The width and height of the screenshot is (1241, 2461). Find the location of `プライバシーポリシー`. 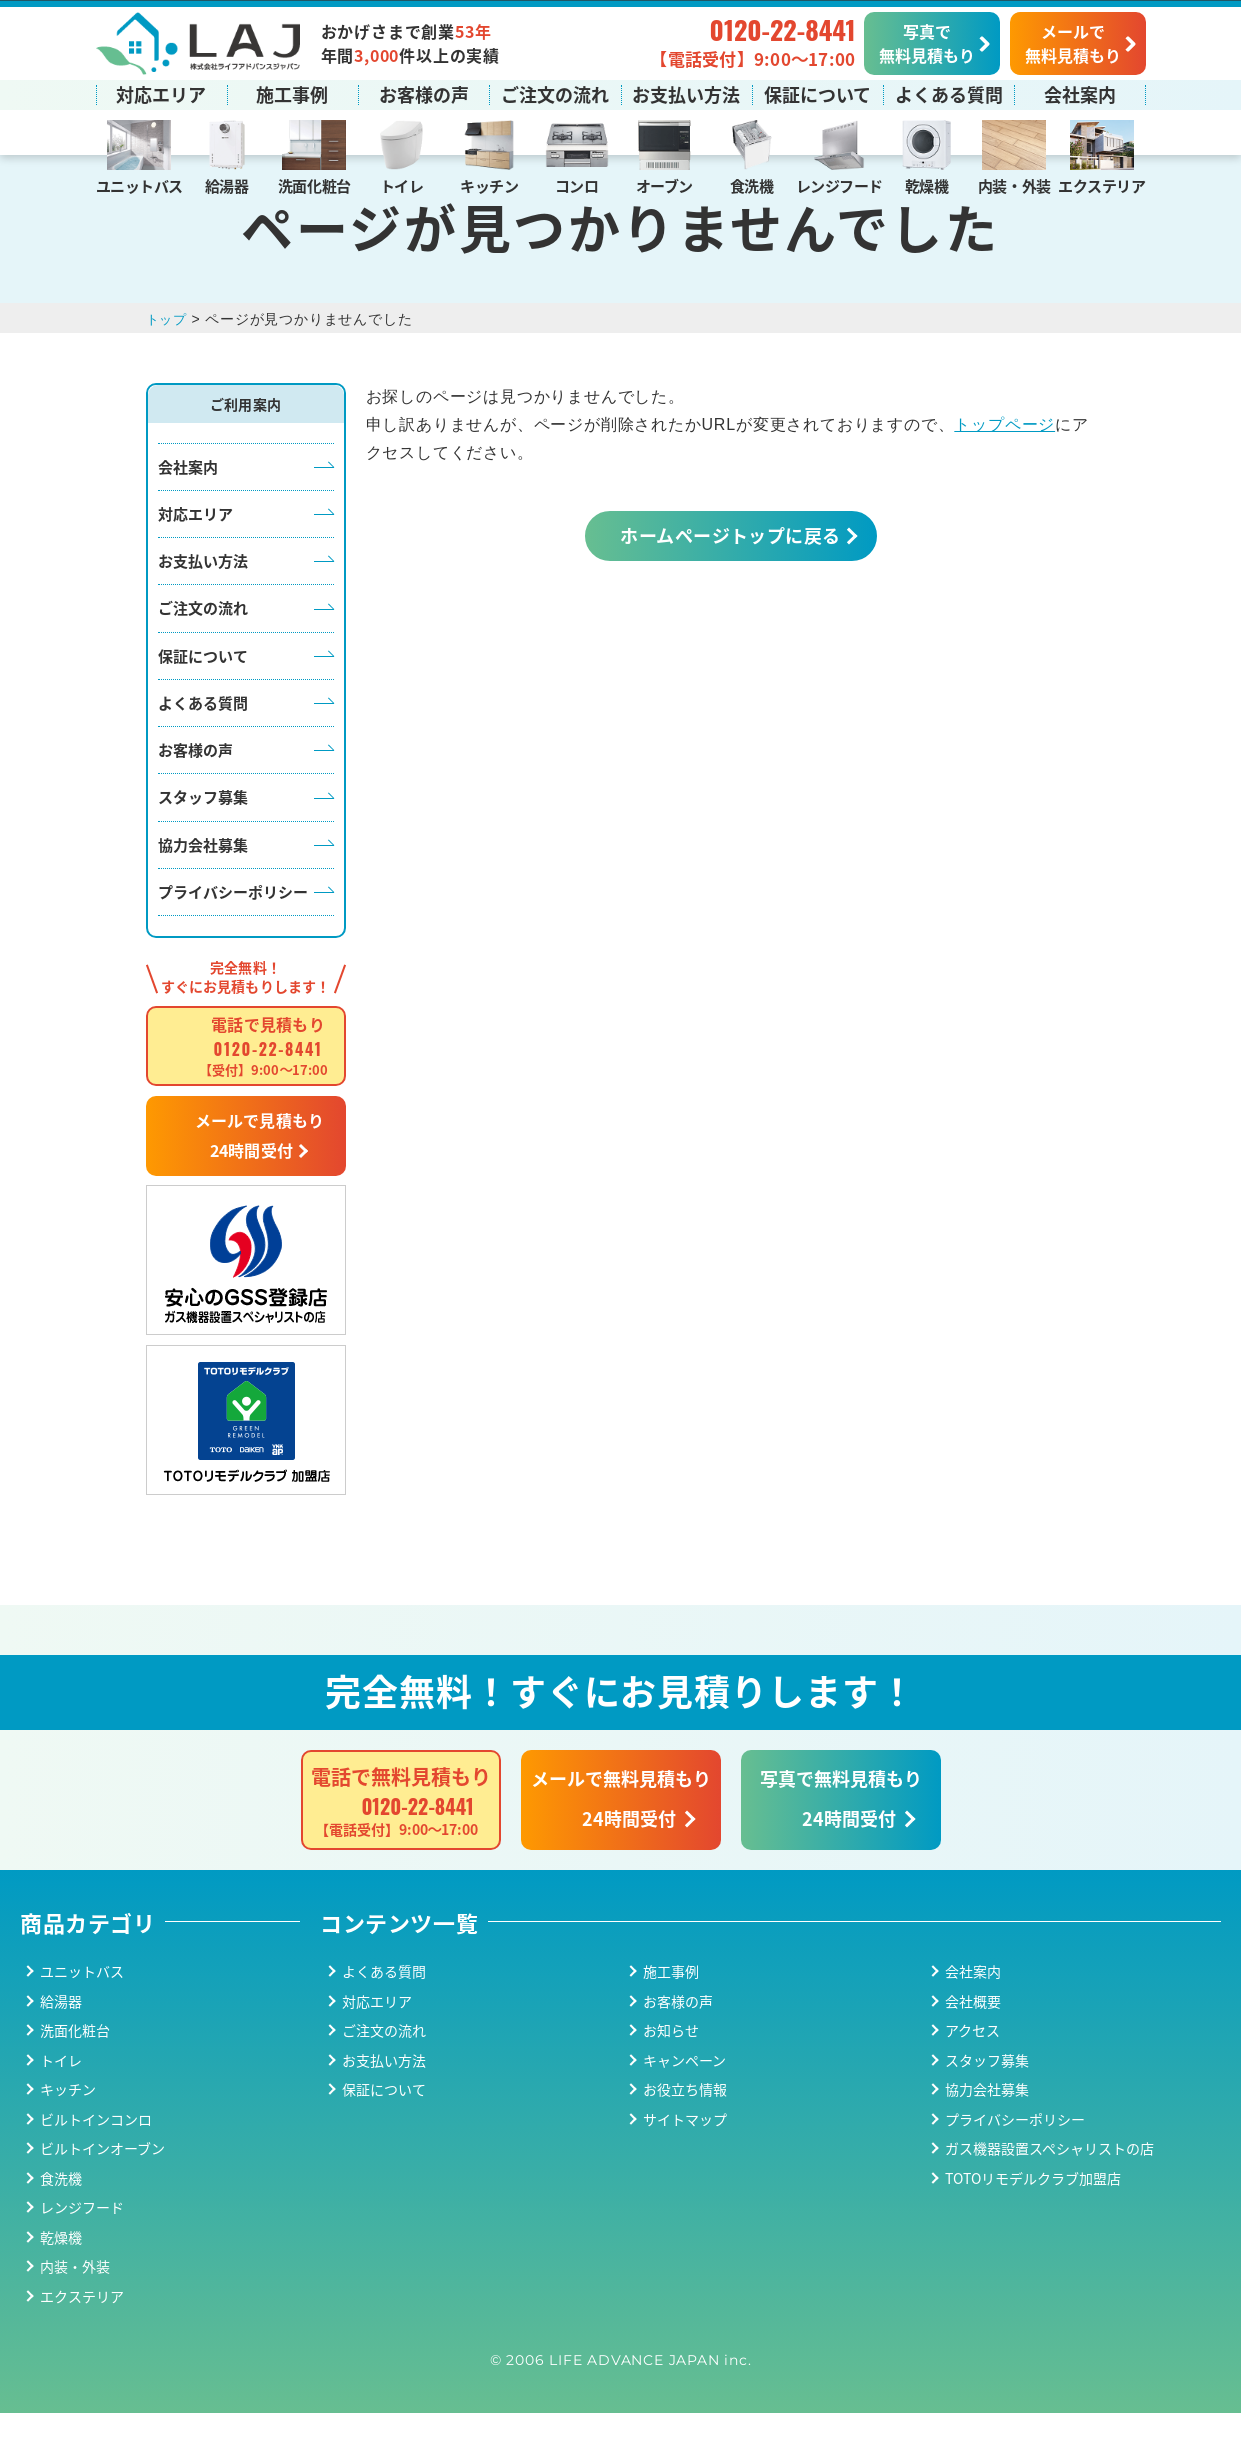

プライバシーポリシー is located at coordinates (233, 939).